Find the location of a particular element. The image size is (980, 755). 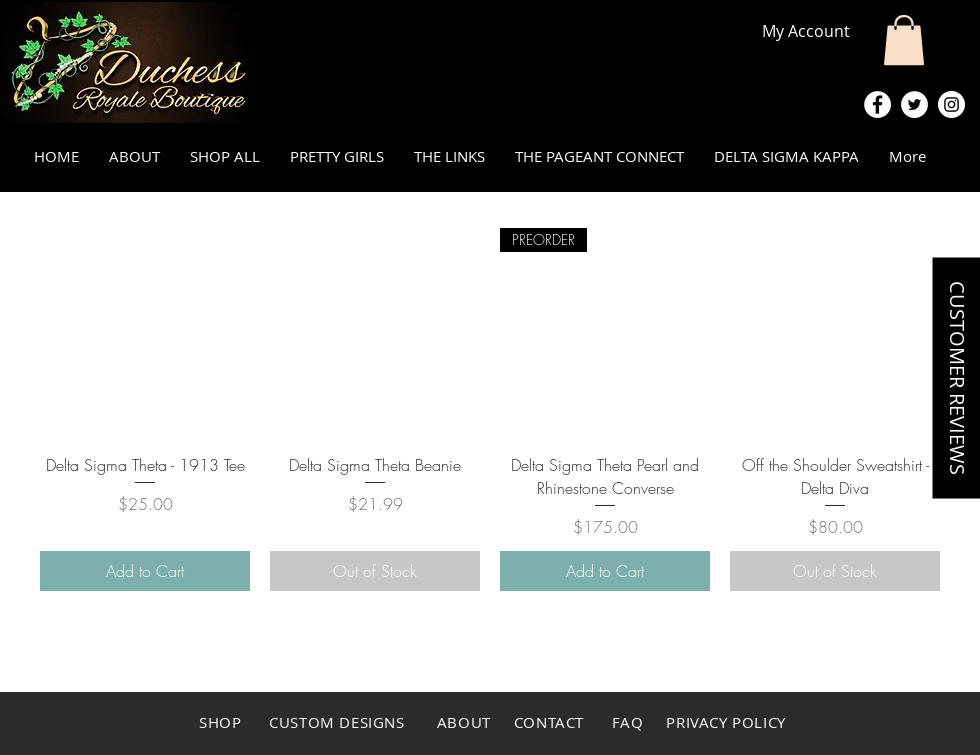

[Instagram - White Circle] is located at coordinates (951, 104).